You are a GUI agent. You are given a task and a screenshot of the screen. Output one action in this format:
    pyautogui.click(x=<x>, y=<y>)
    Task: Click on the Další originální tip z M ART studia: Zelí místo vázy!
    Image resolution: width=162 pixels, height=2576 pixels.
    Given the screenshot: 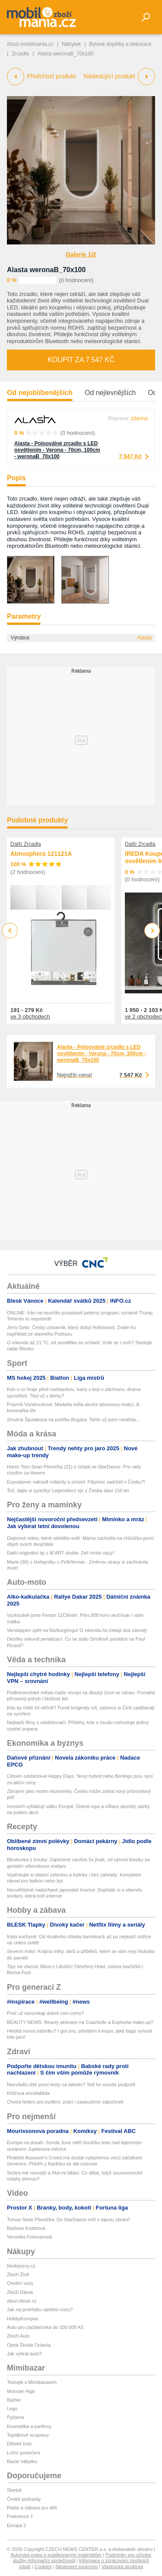 What is the action you would take?
    pyautogui.click(x=60, y=1552)
    